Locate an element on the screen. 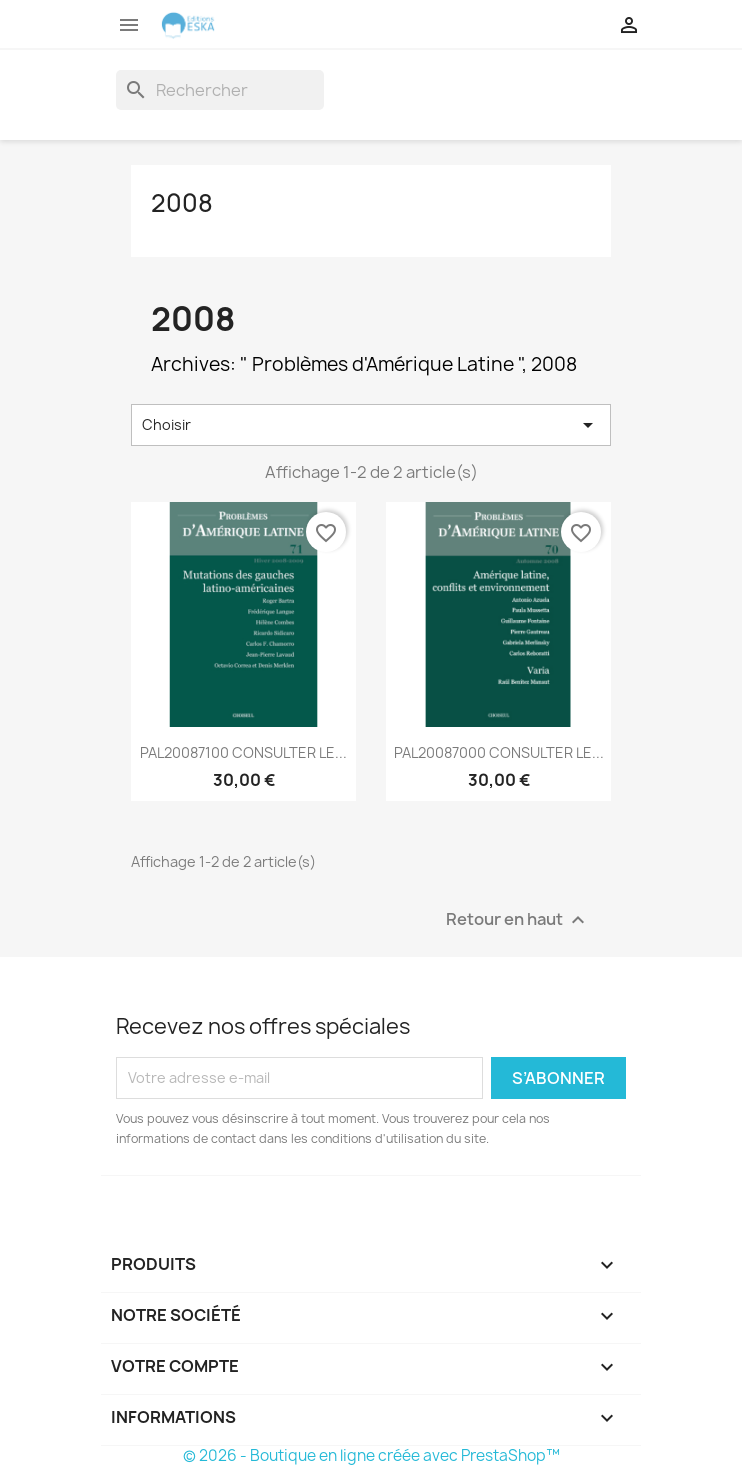 The width and height of the screenshot is (742, 1482). [Rechercher] is located at coordinates (220, 90).